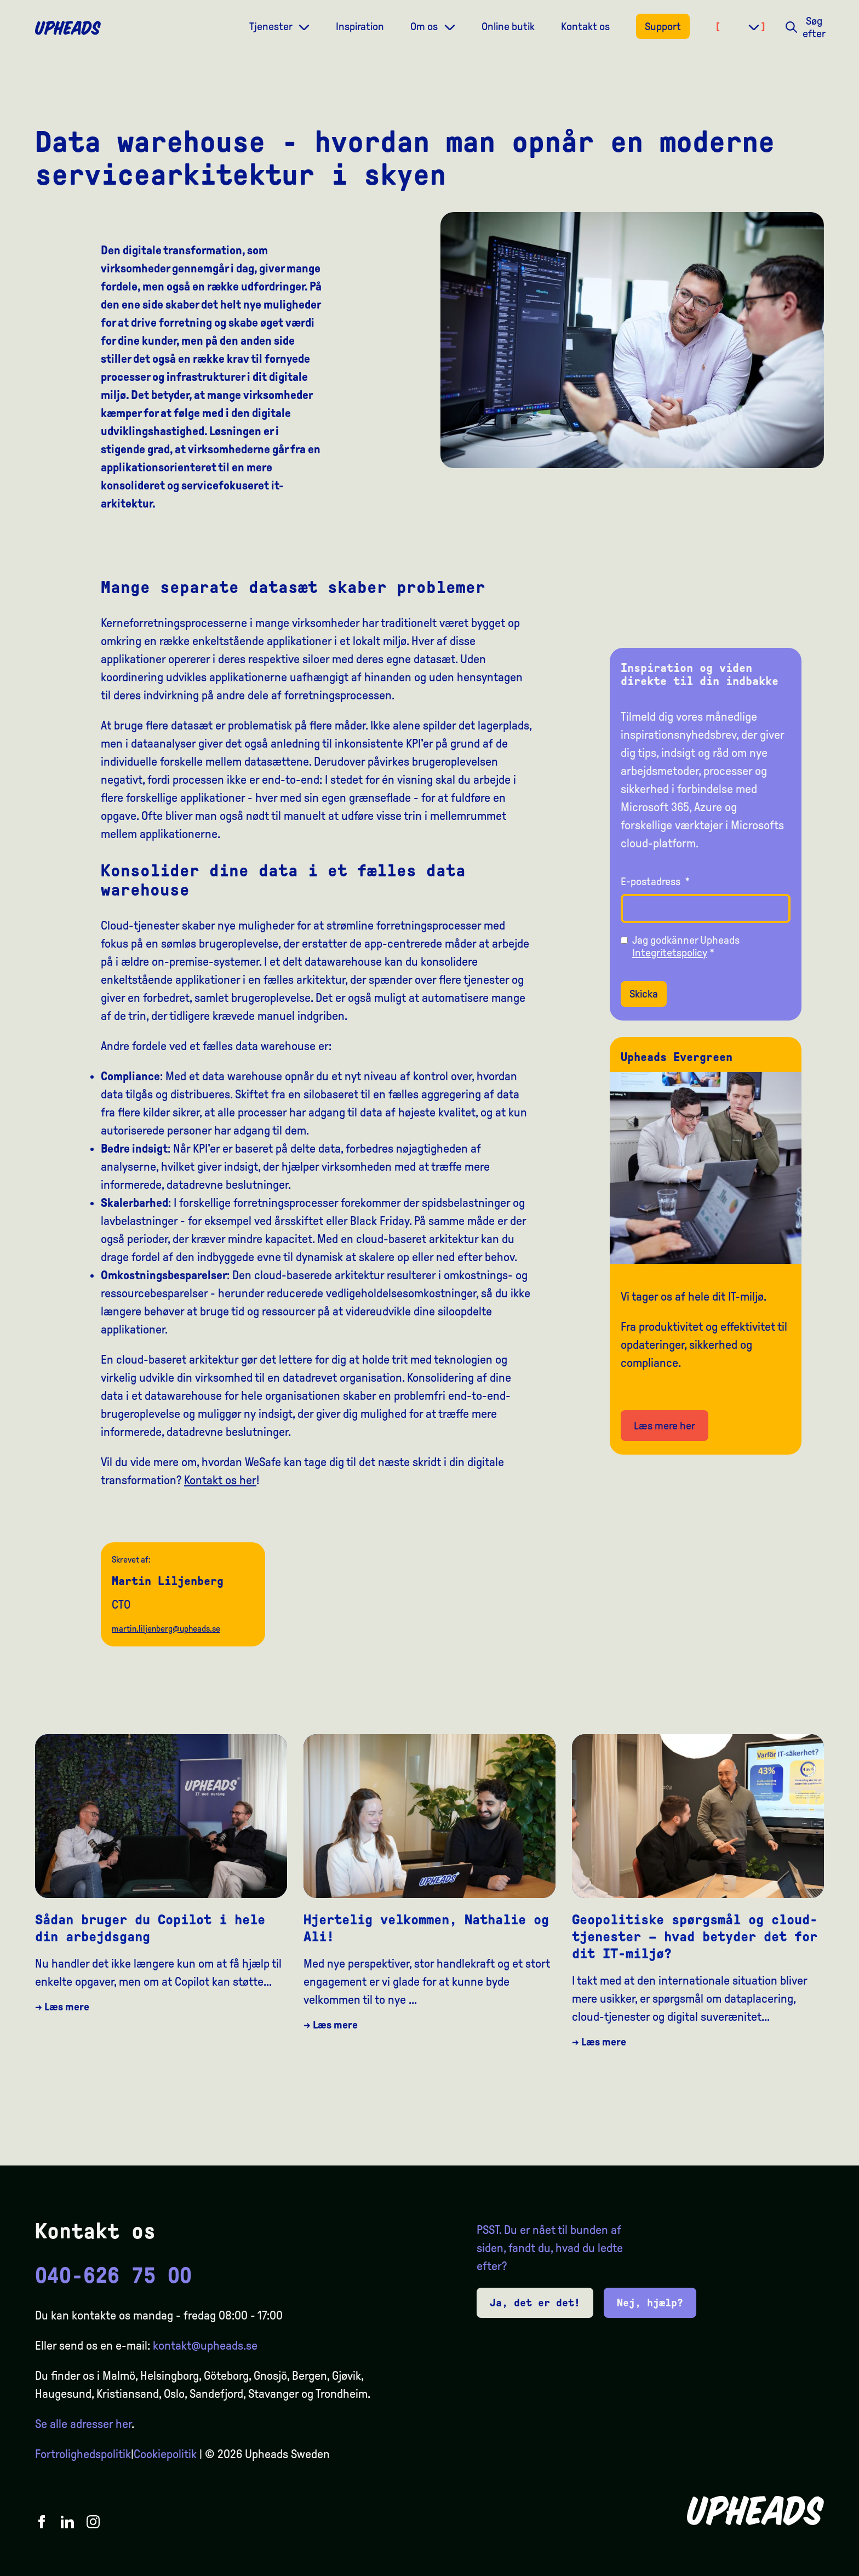 The width and height of the screenshot is (859, 2576). Describe the element at coordinates (694, 1937) in the screenshot. I see `Geopolitiske spørgsmål og cloud-tjenester – hvad betyder det for dit IT-miljø?` at that location.